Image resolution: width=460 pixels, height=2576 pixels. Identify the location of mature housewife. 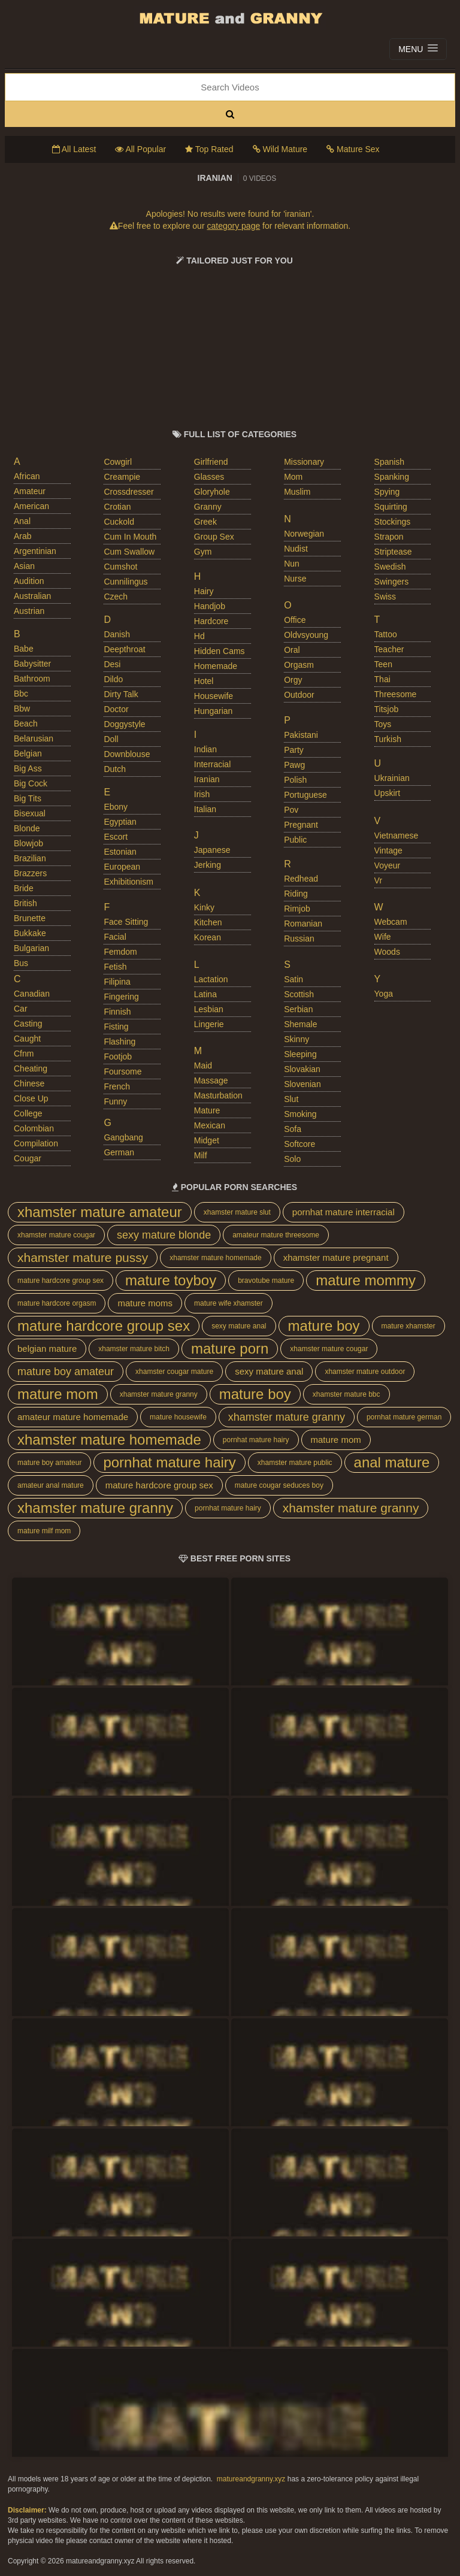
(178, 1417).